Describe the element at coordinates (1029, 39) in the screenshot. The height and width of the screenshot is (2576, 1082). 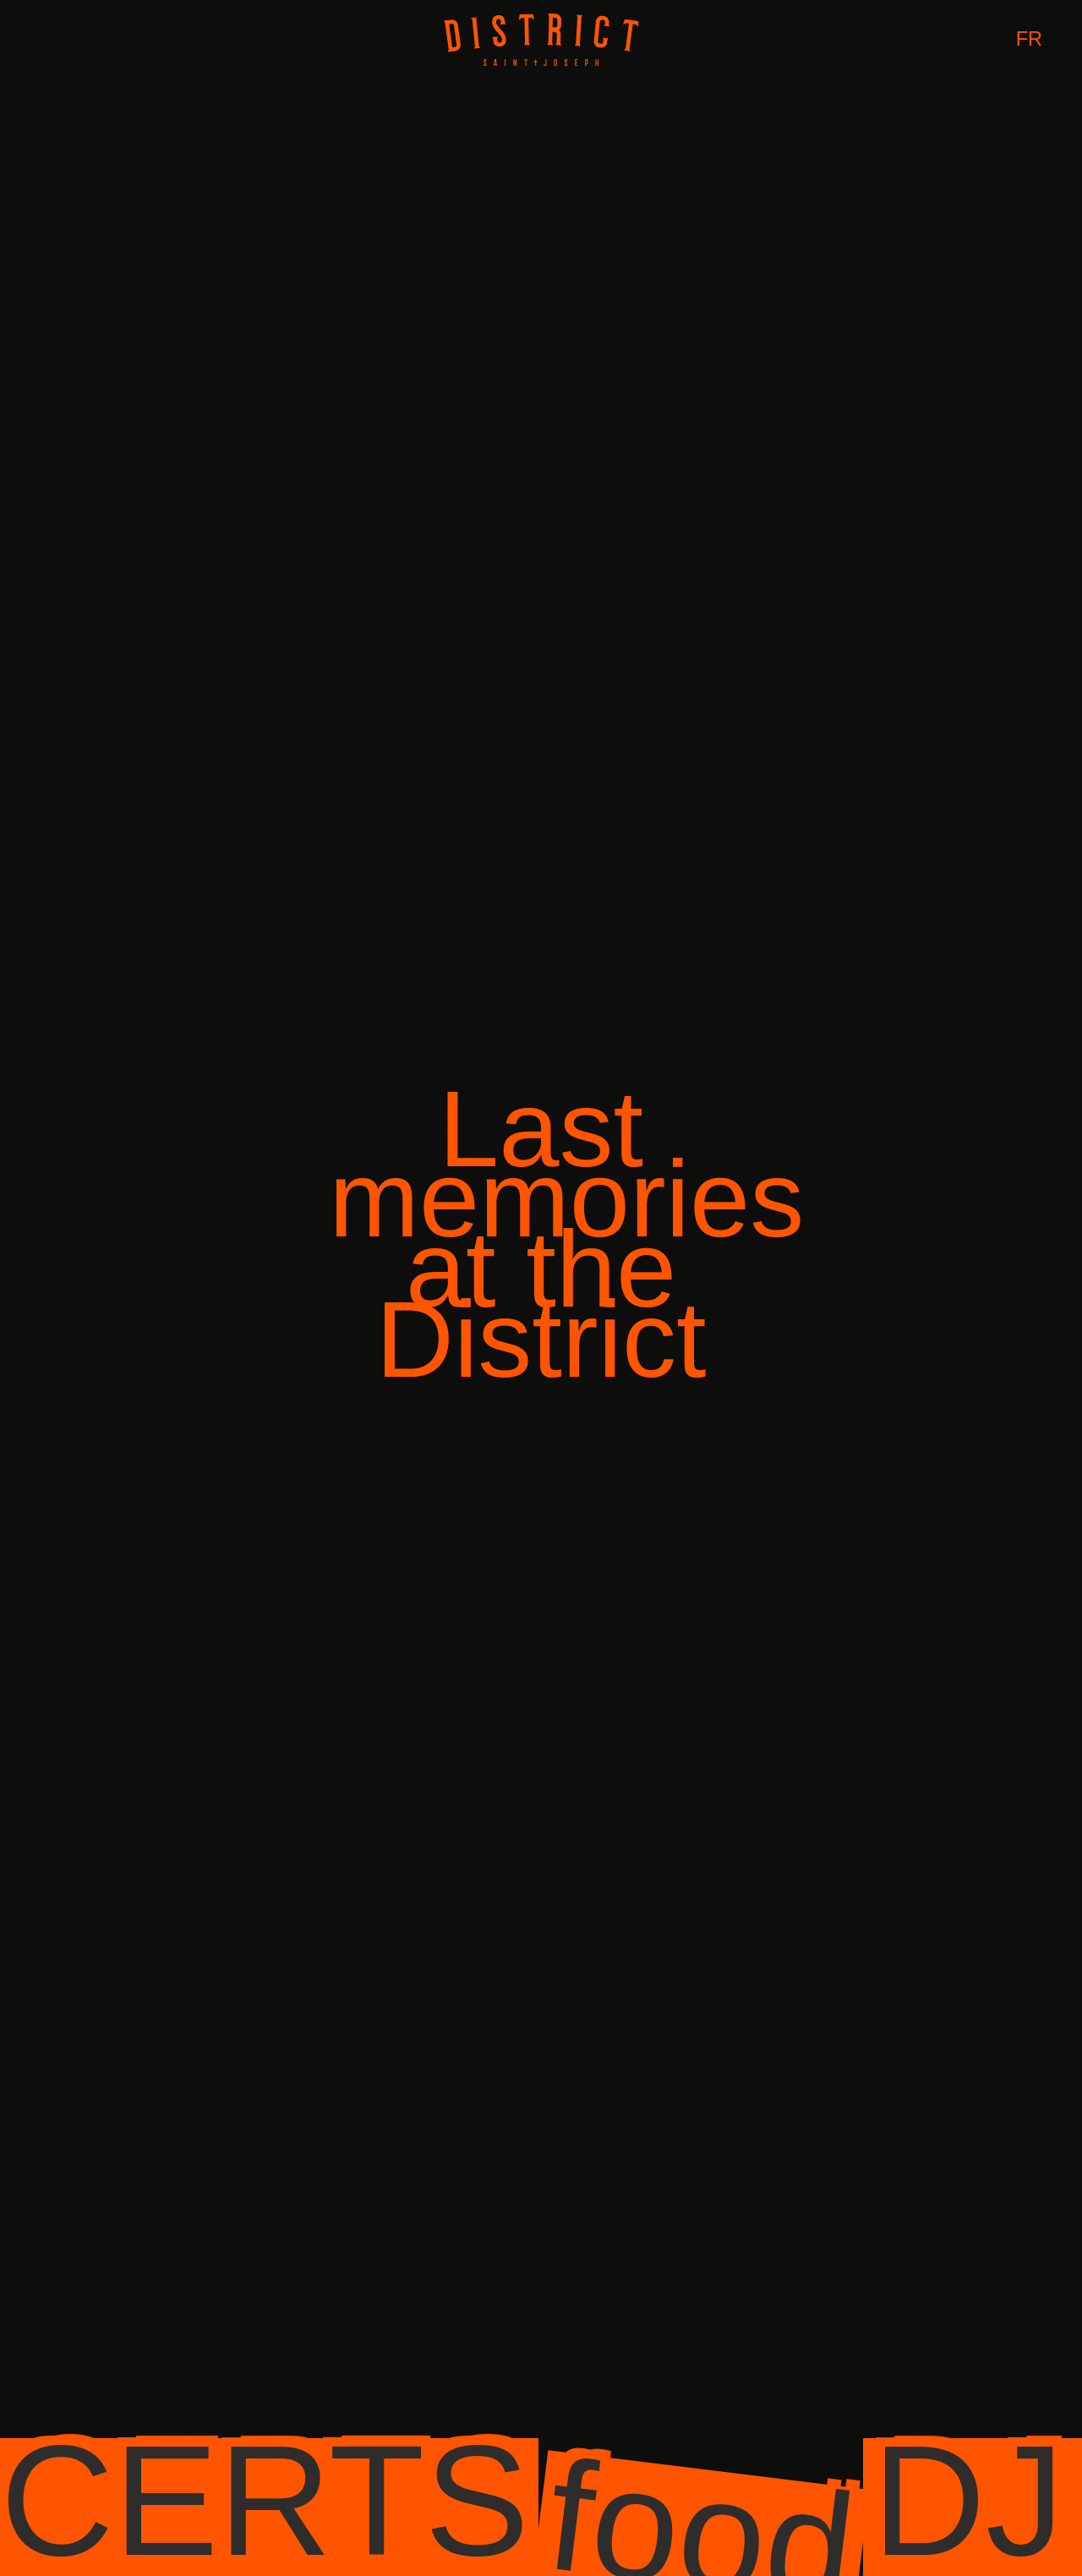
I see `FR` at that location.